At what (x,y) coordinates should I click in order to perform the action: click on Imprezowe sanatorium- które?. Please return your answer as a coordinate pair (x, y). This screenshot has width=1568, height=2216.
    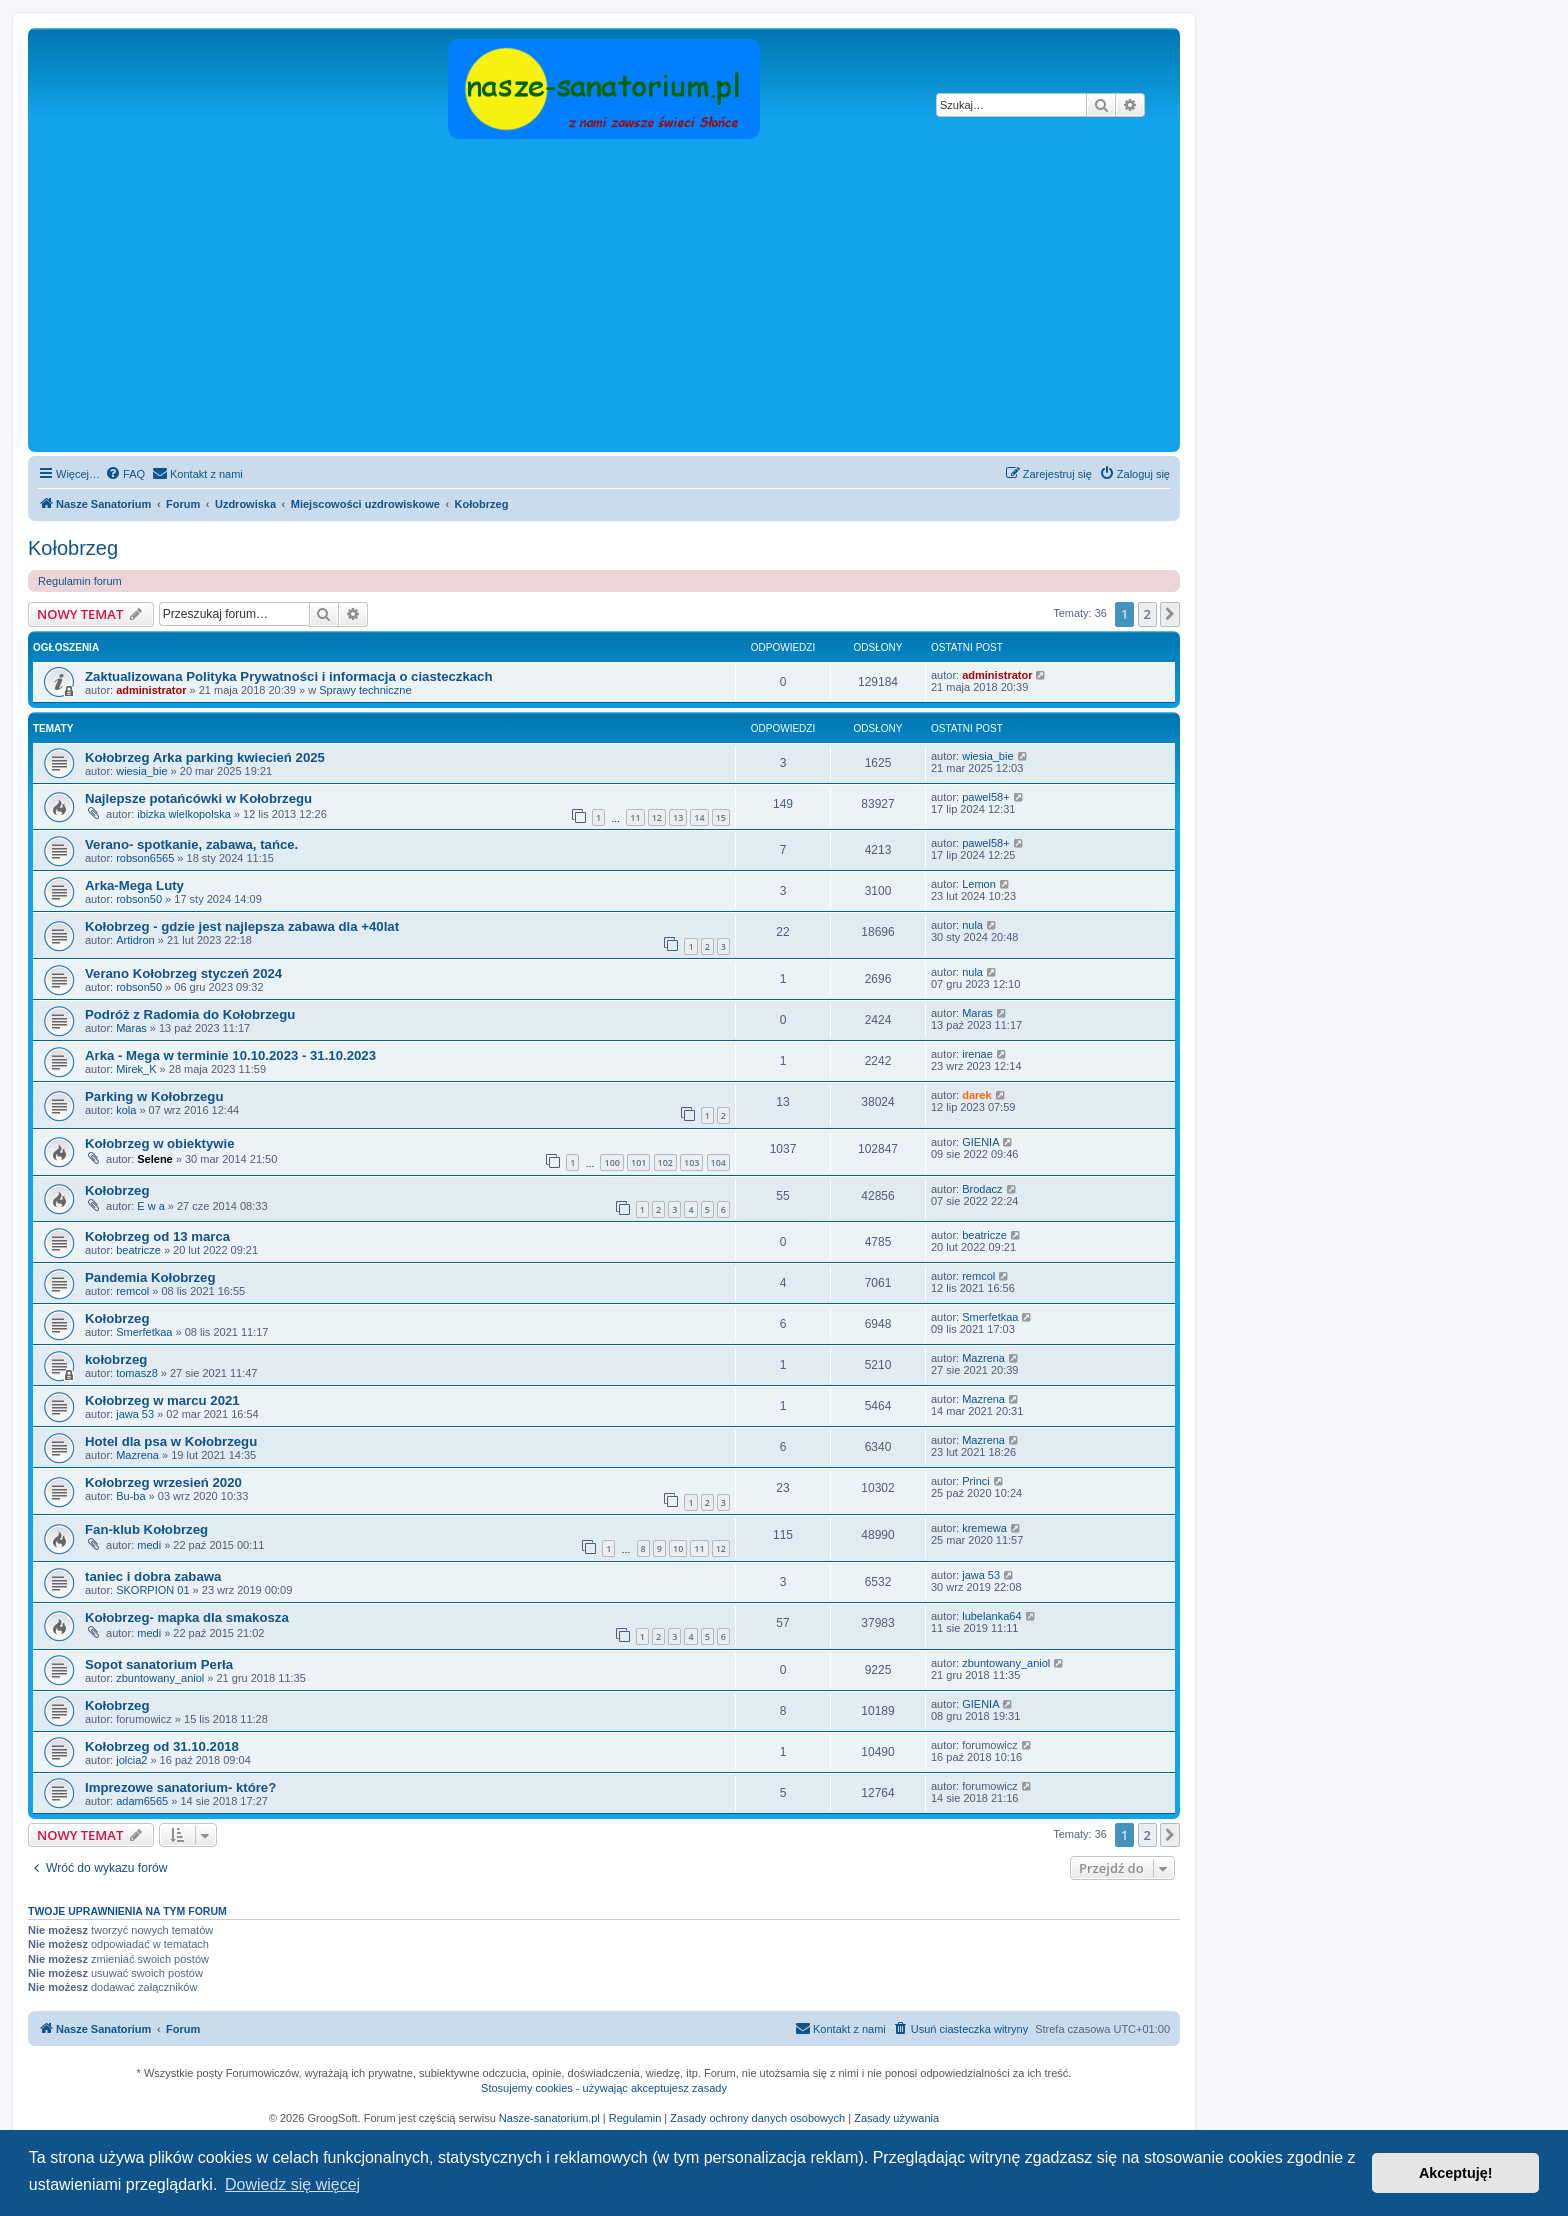
    Looking at the image, I should click on (180, 1787).